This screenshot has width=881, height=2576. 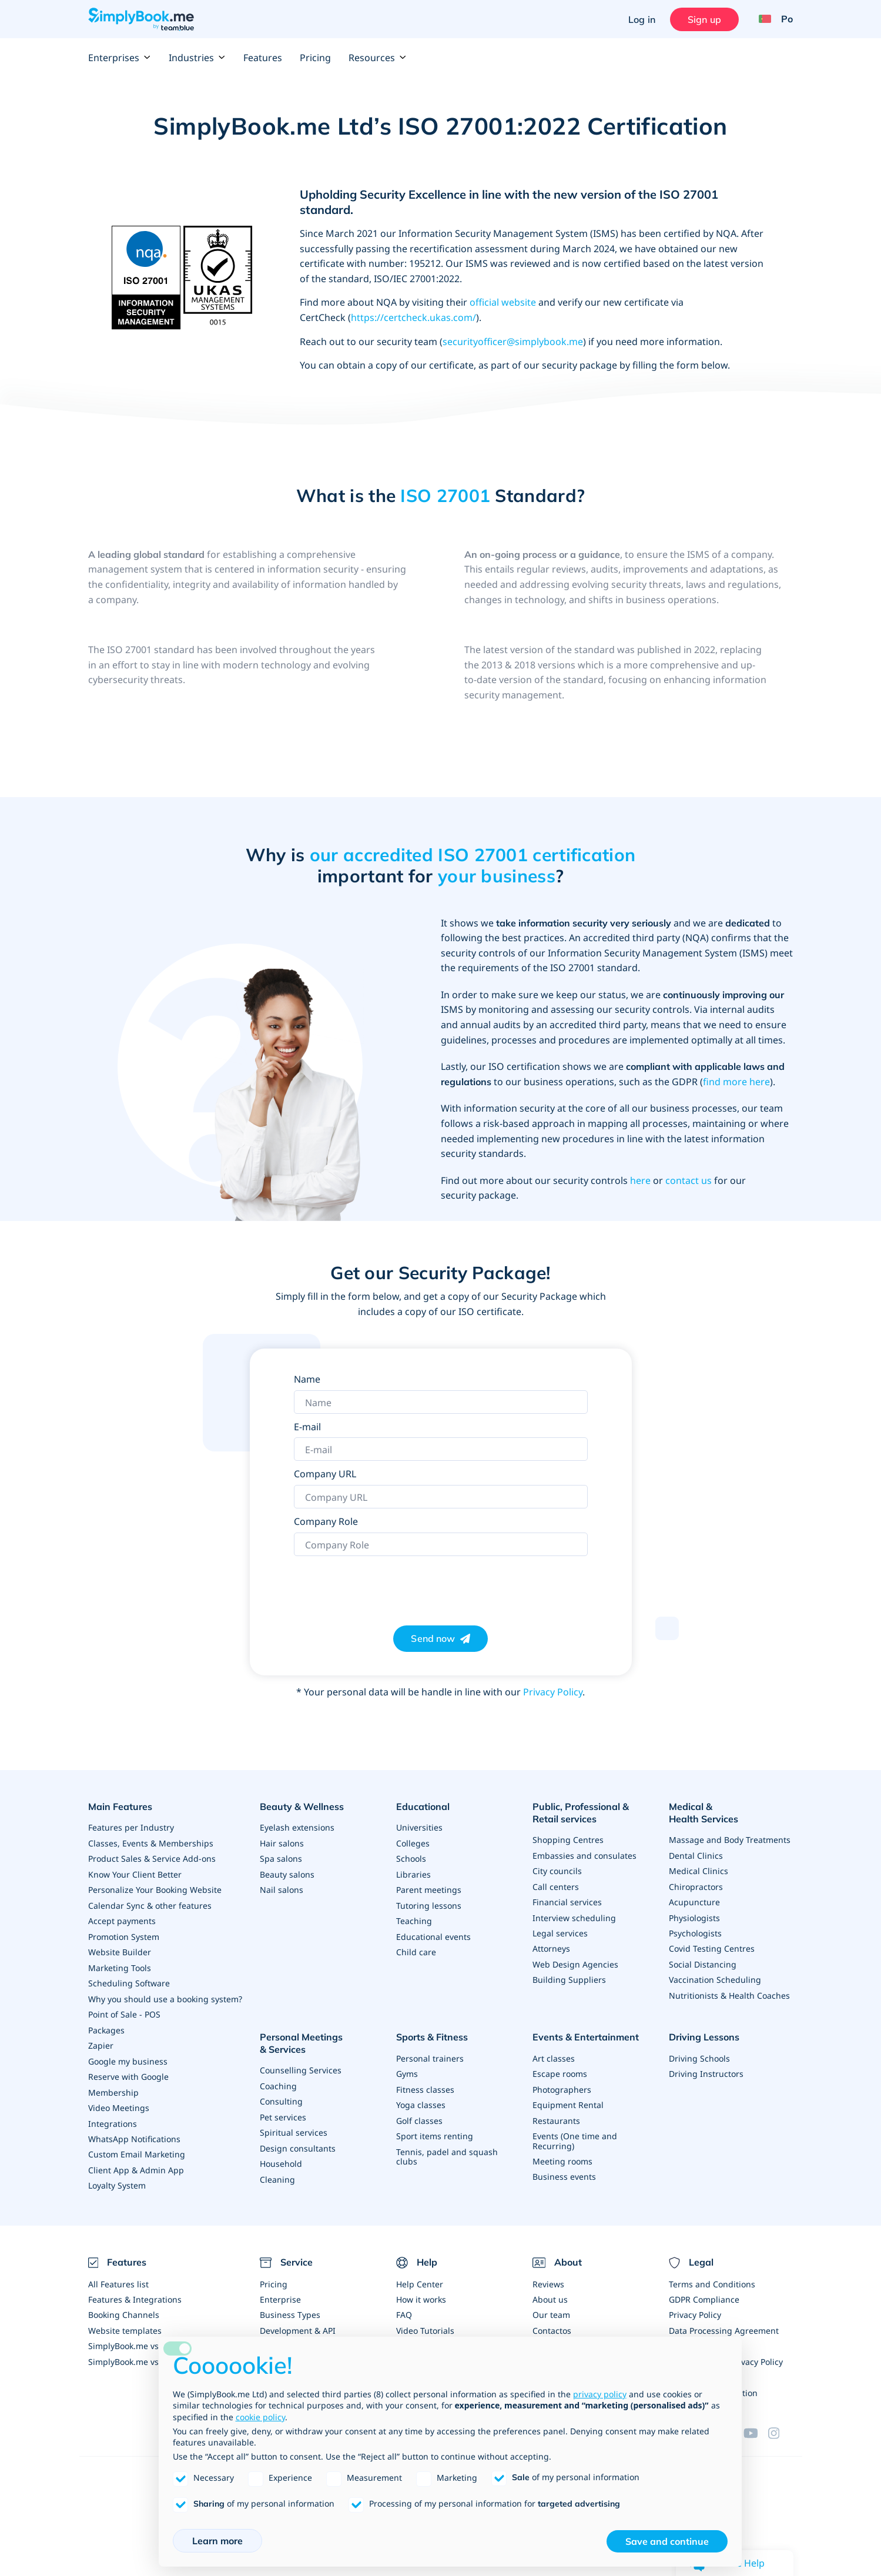 What do you see at coordinates (150, 1842) in the screenshot?
I see `Classes, Events & Memberships` at bounding box center [150, 1842].